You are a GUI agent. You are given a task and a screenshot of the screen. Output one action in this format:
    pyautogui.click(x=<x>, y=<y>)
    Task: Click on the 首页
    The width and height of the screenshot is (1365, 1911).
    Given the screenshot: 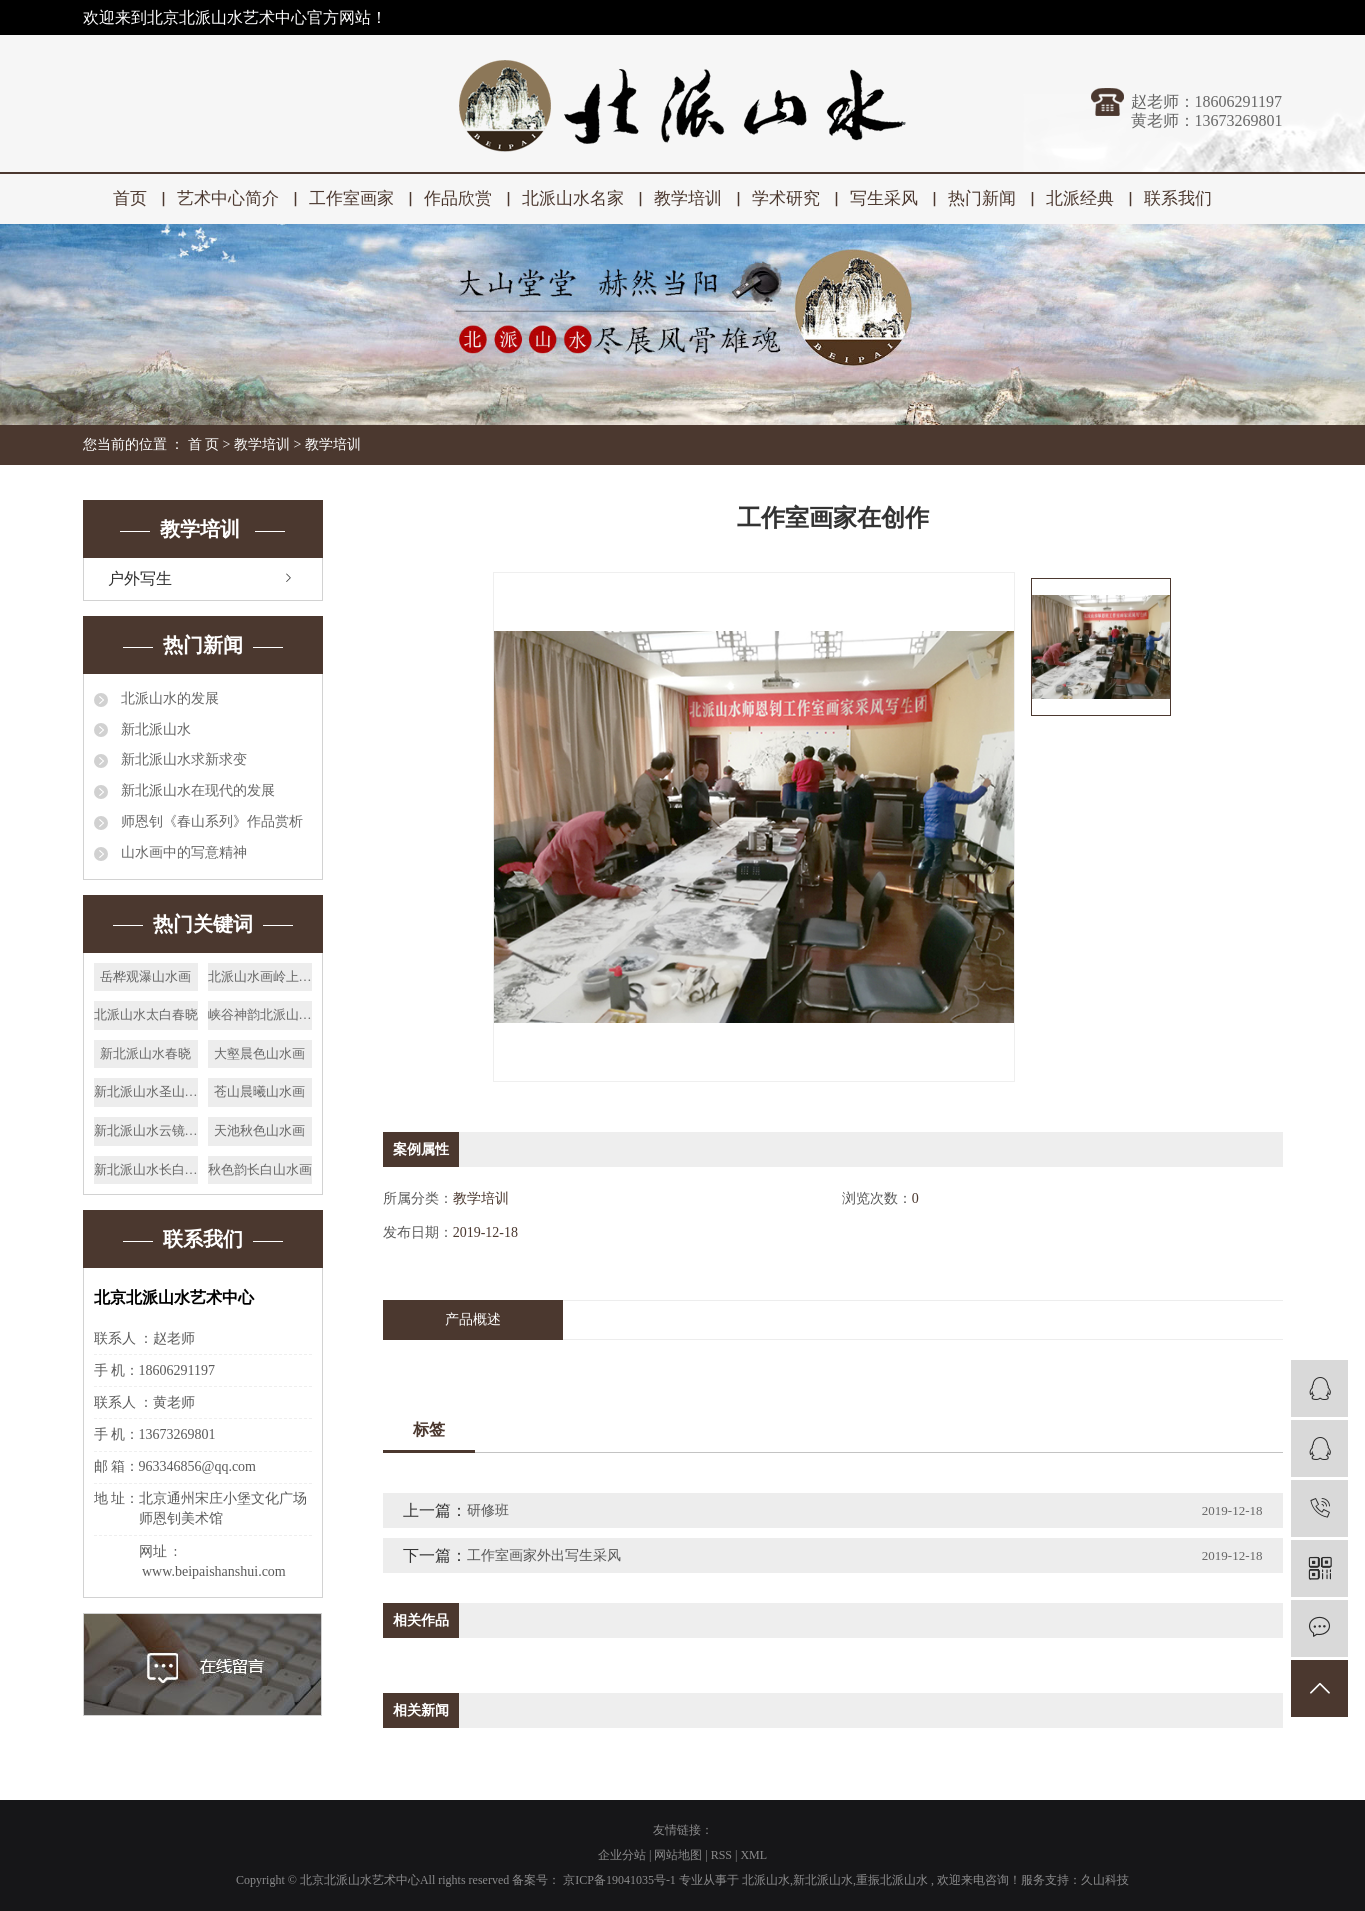 What is the action you would take?
    pyautogui.click(x=130, y=198)
    